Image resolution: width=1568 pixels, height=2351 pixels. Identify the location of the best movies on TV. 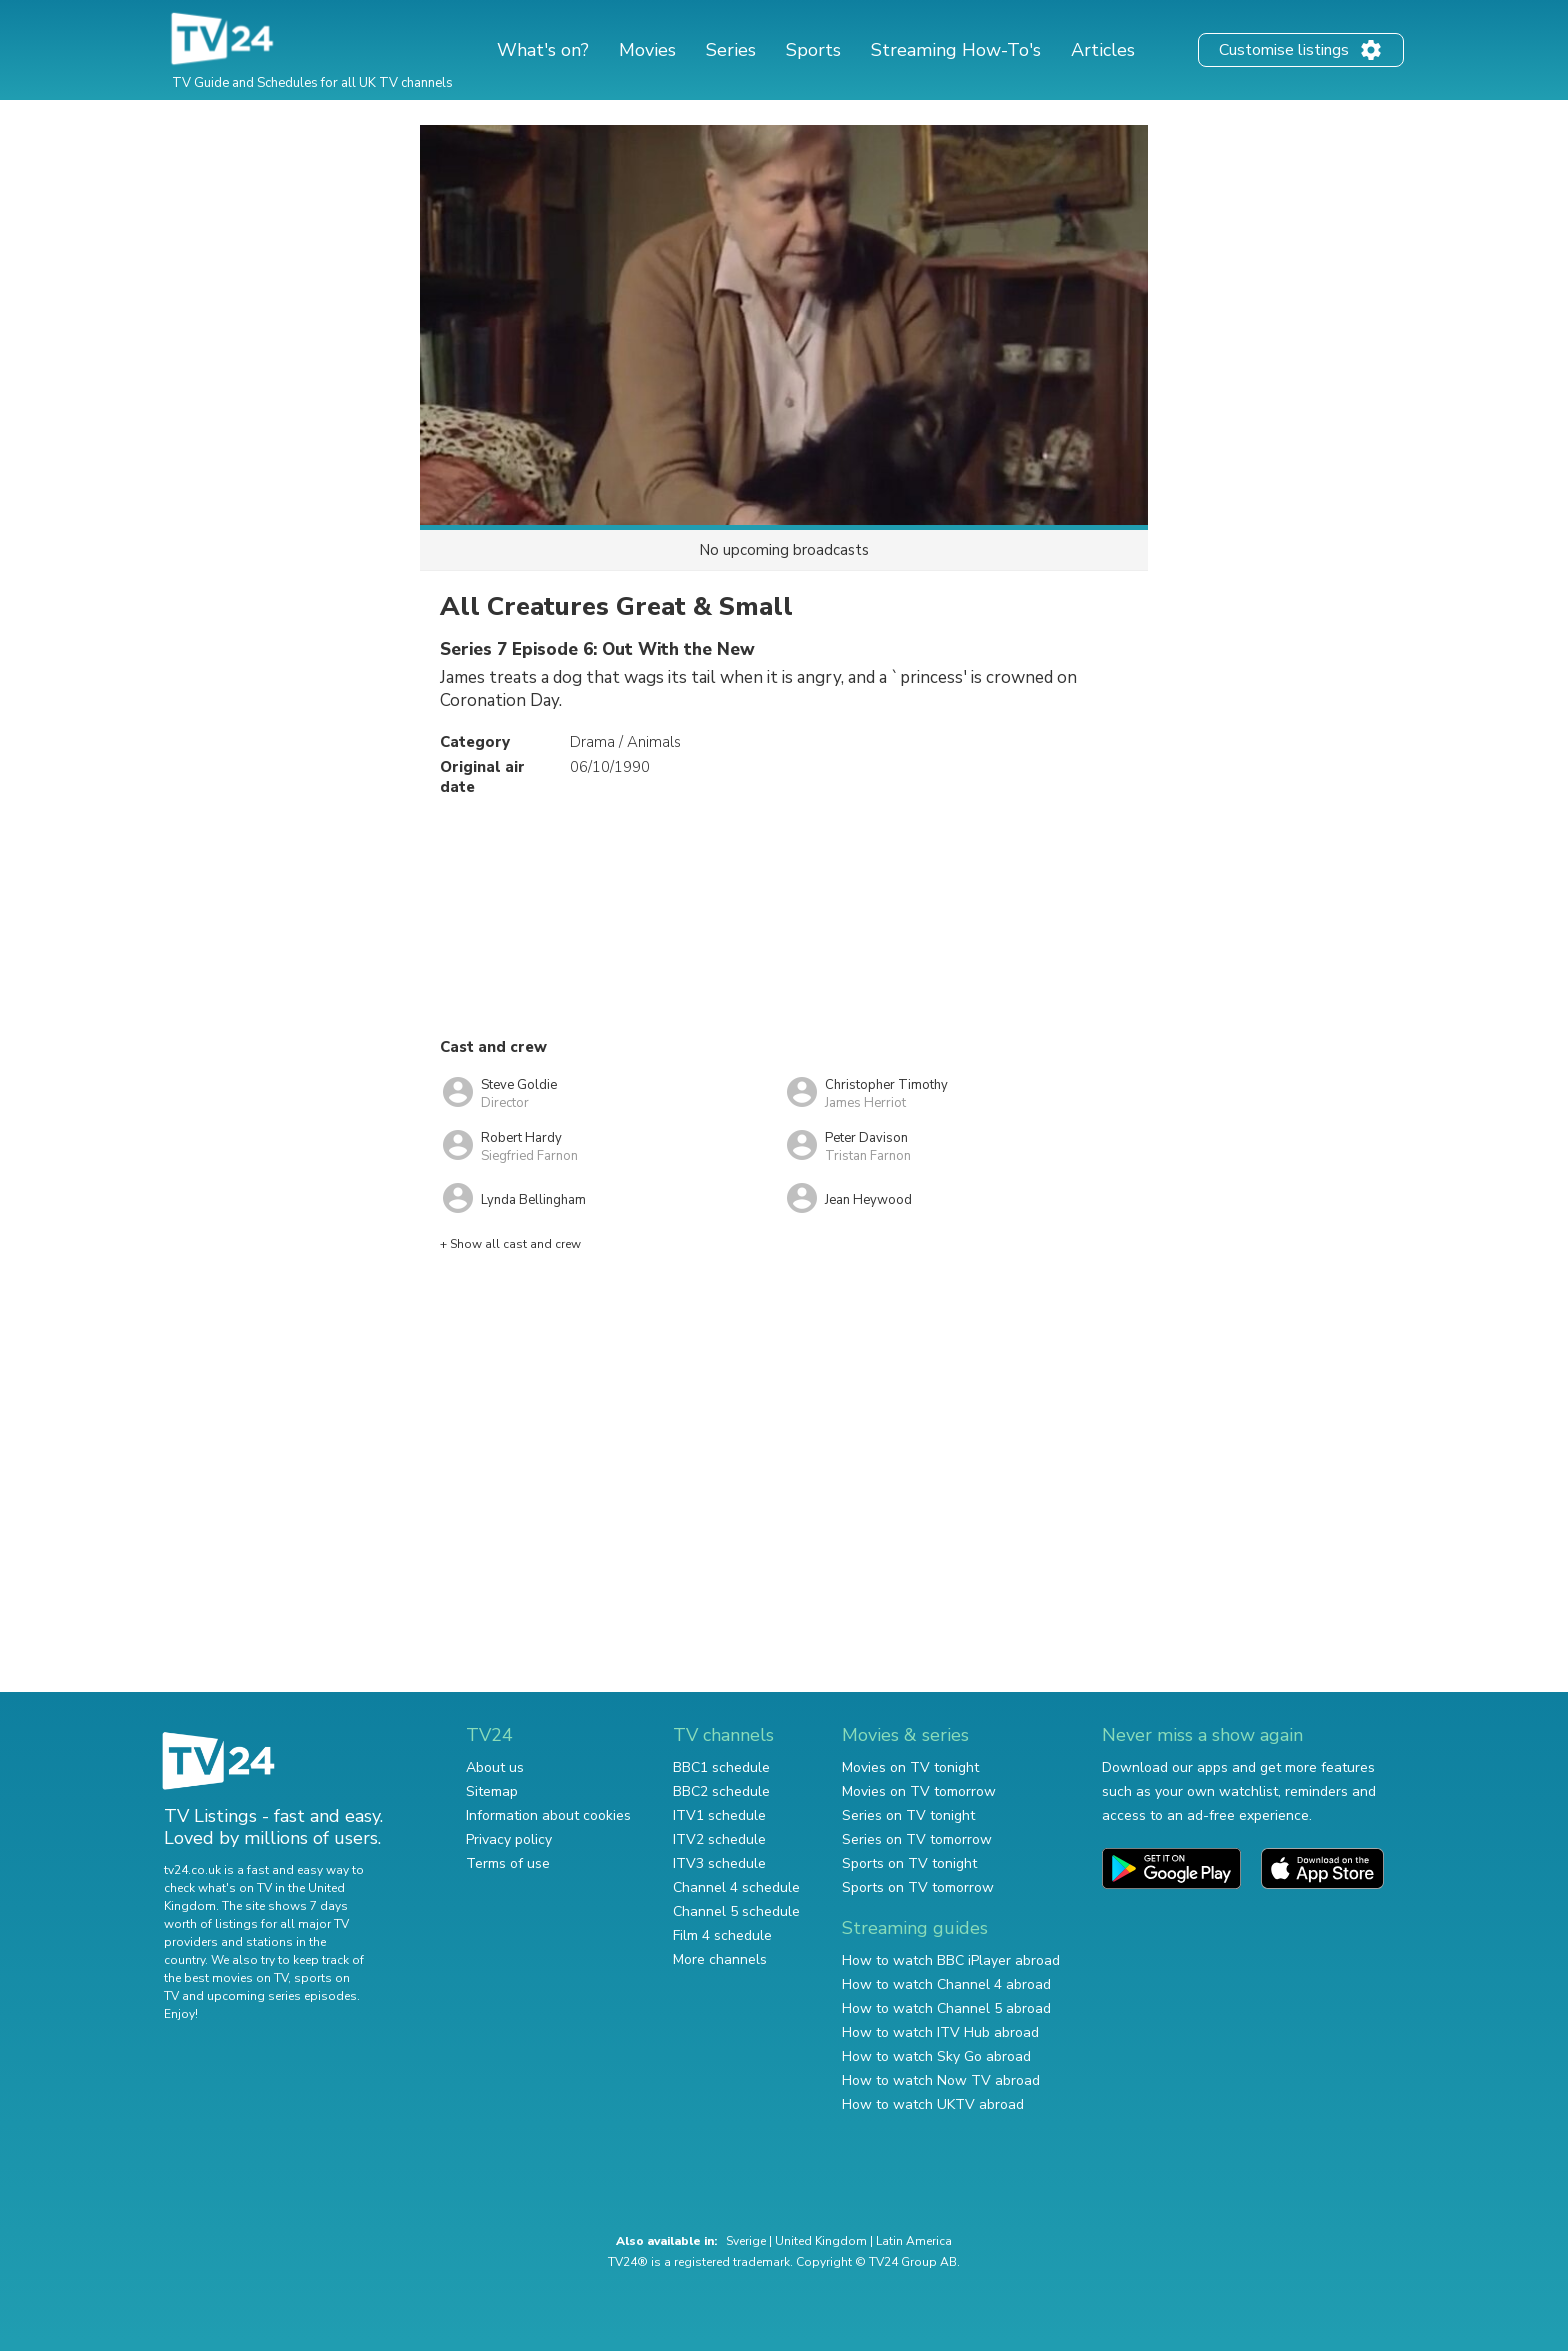
(226, 1978).